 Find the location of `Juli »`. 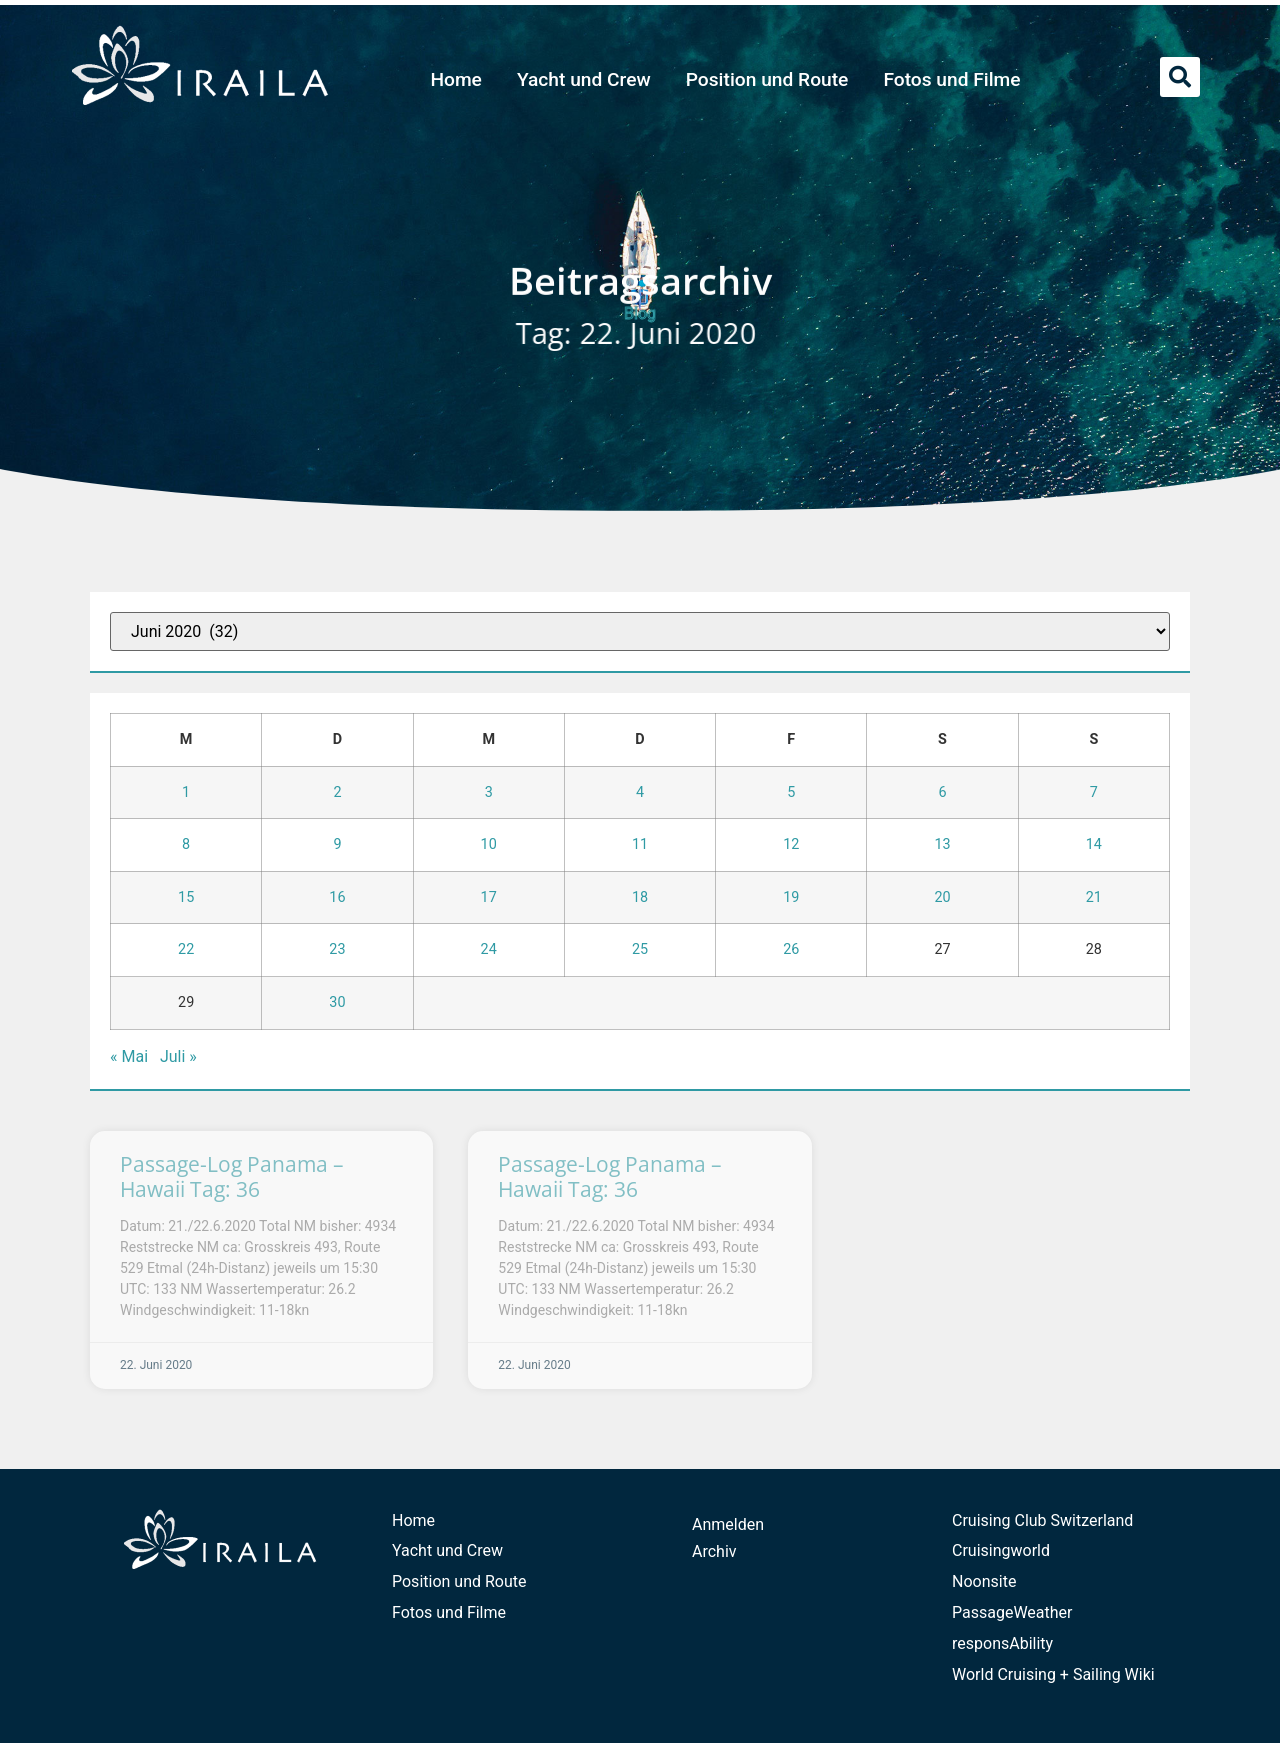

Juli » is located at coordinates (178, 1056).